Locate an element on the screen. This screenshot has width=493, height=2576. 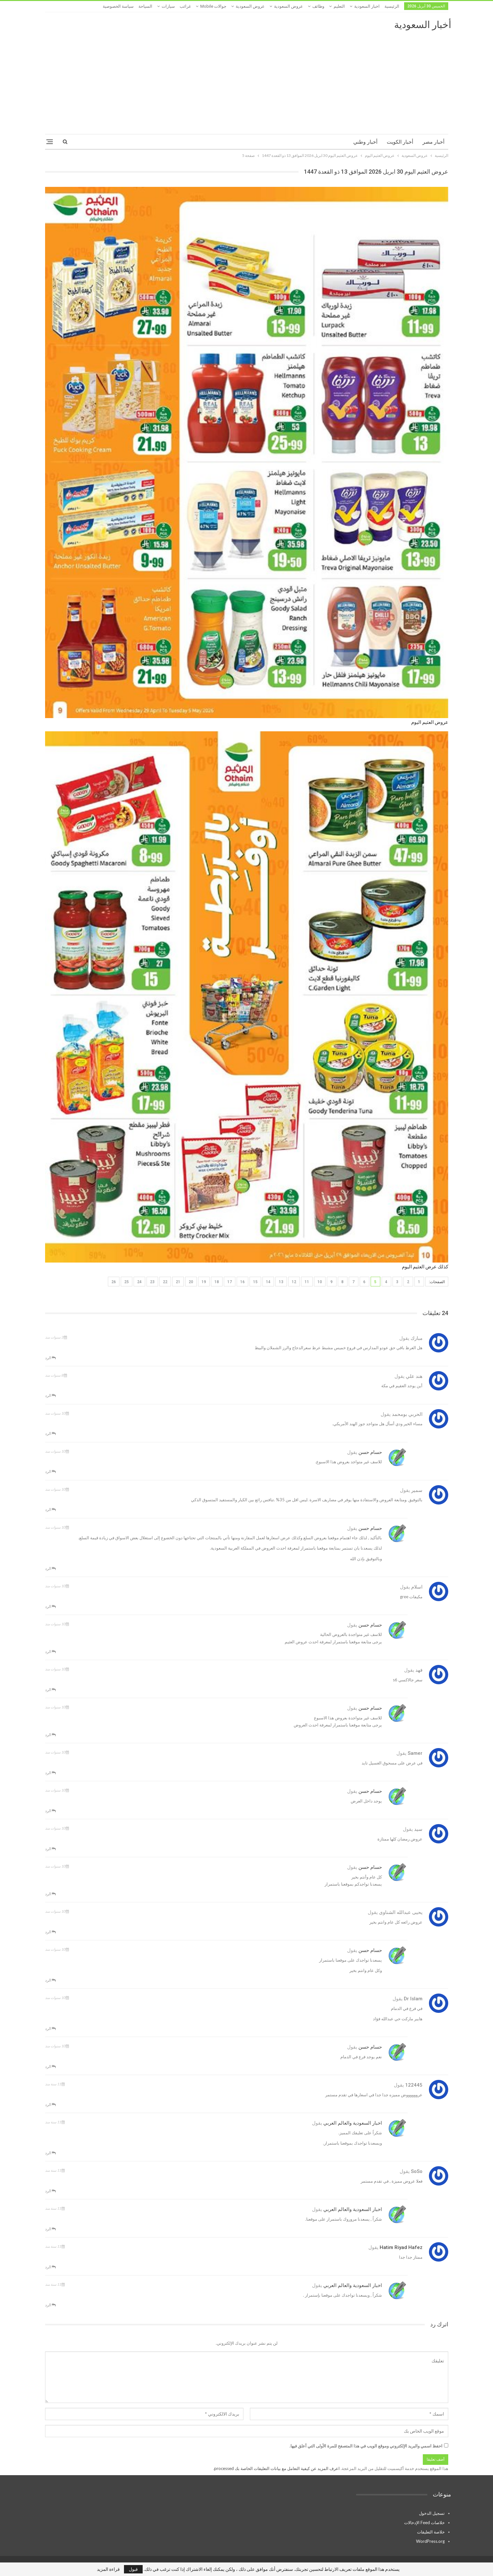
الرد [<i class="fa fa-reply"></i> رد على الحربي بومحمد] is located at coordinates (50, 1433).